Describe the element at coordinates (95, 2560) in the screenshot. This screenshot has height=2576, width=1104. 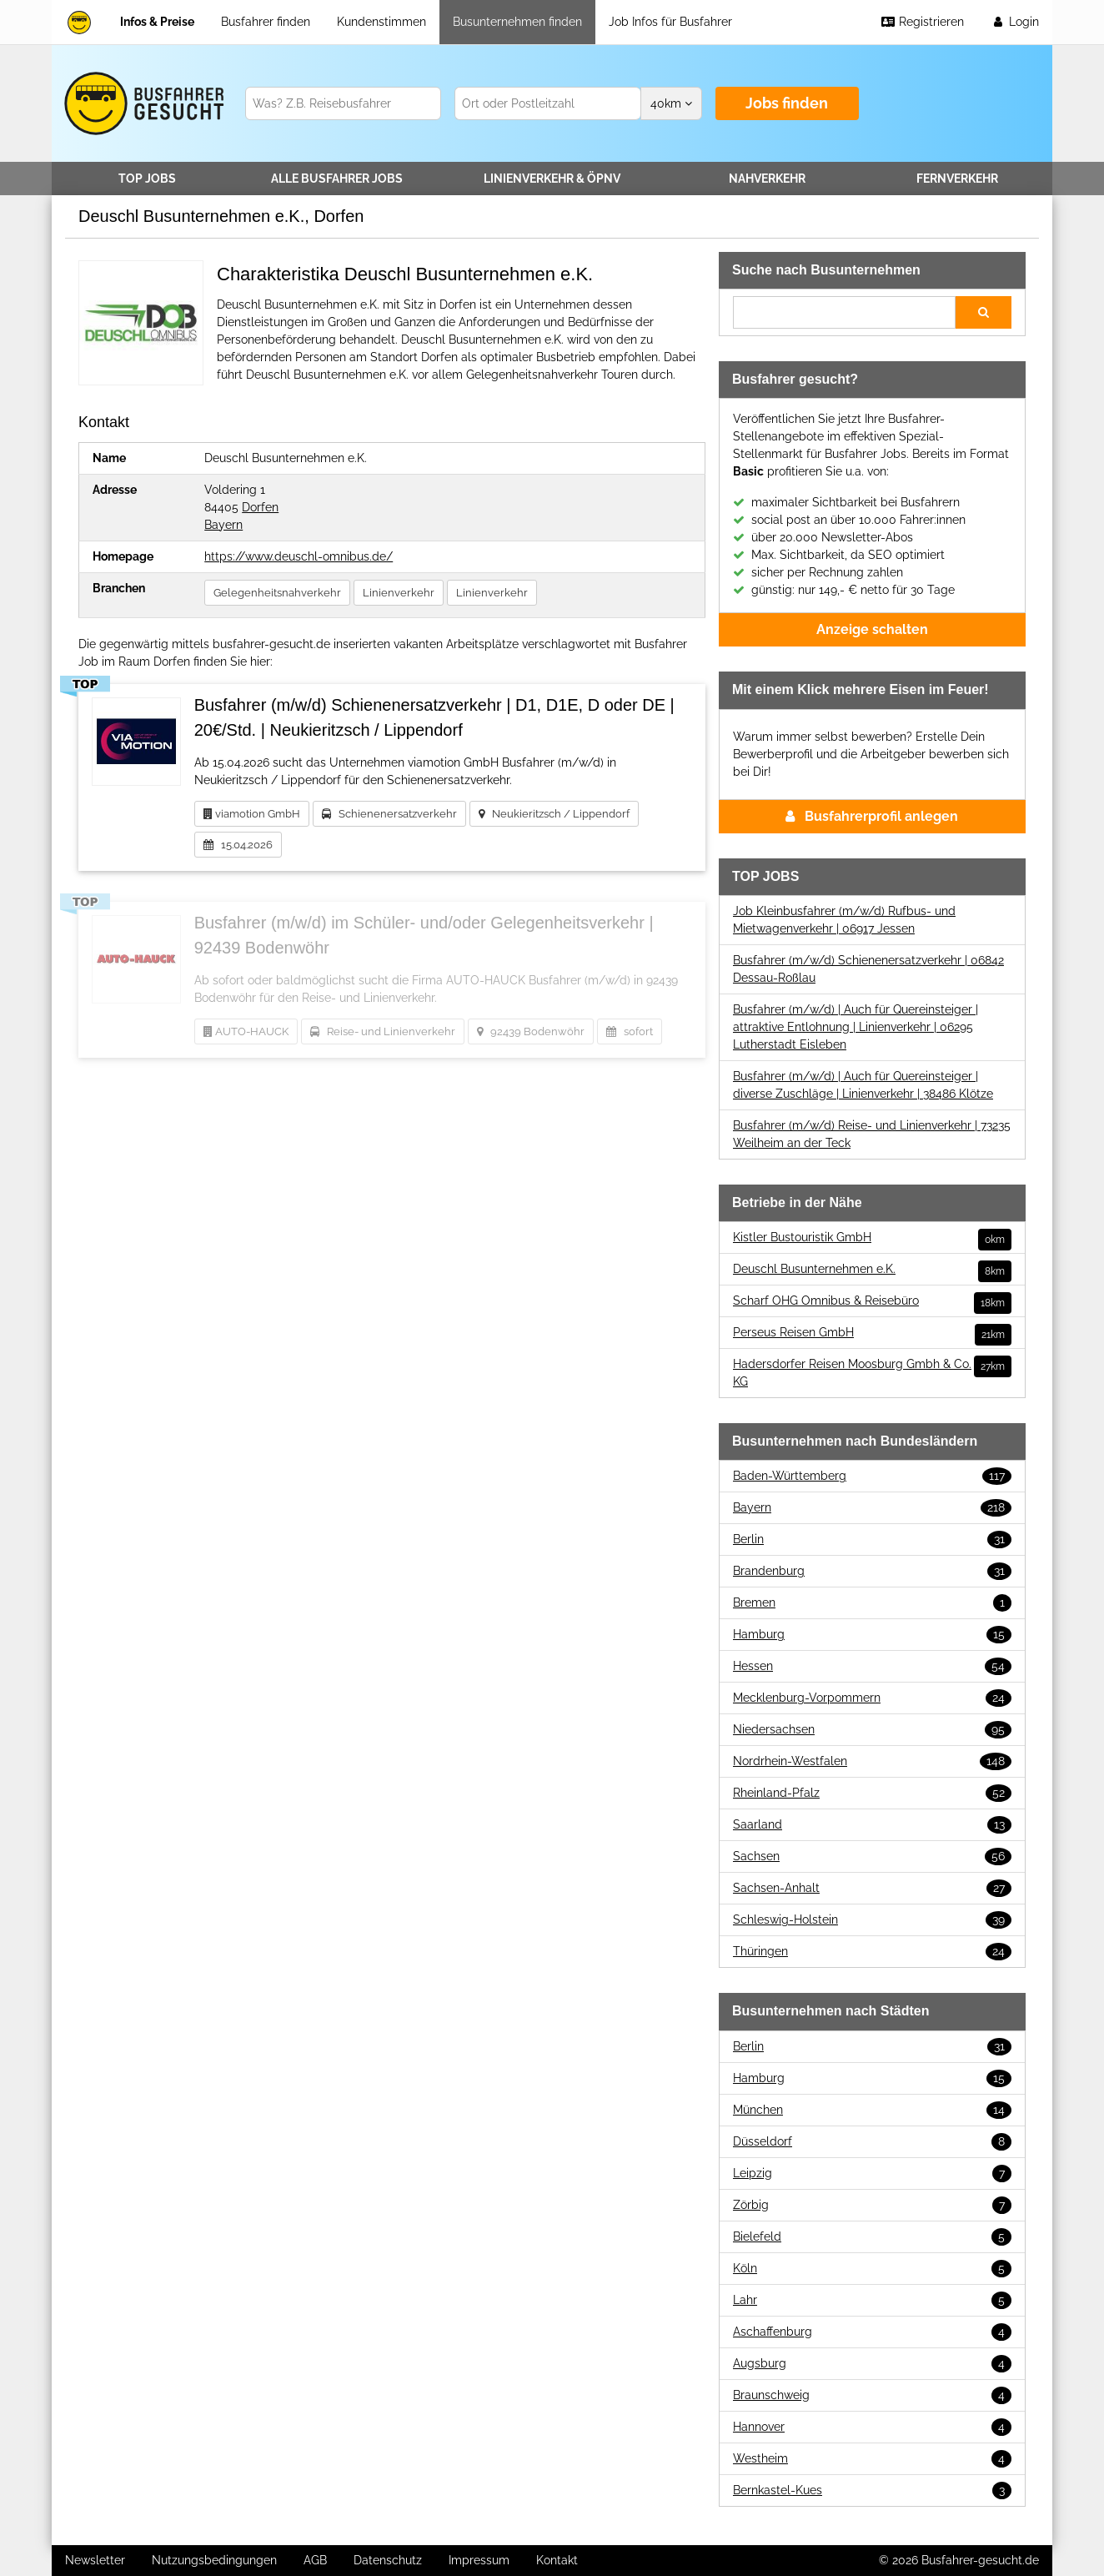
I see `Newsletter` at that location.